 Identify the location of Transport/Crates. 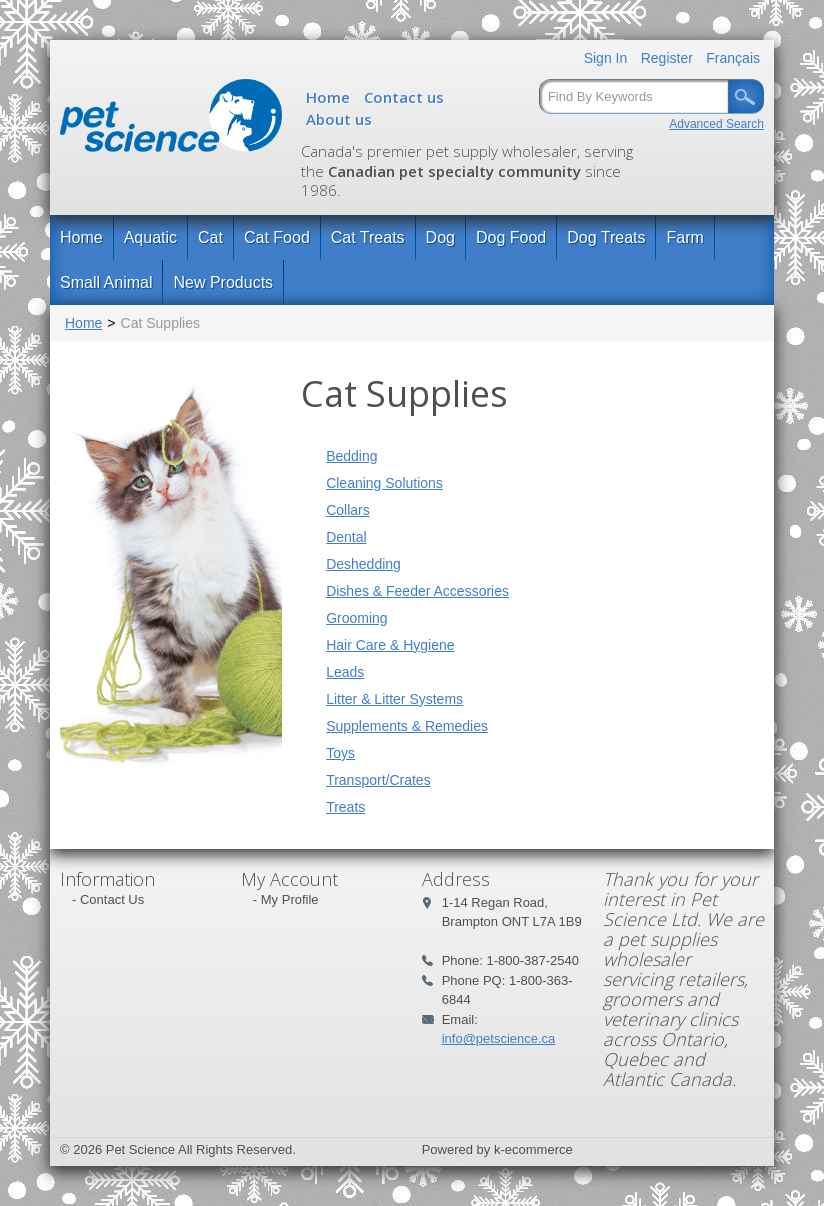
(378, 780).